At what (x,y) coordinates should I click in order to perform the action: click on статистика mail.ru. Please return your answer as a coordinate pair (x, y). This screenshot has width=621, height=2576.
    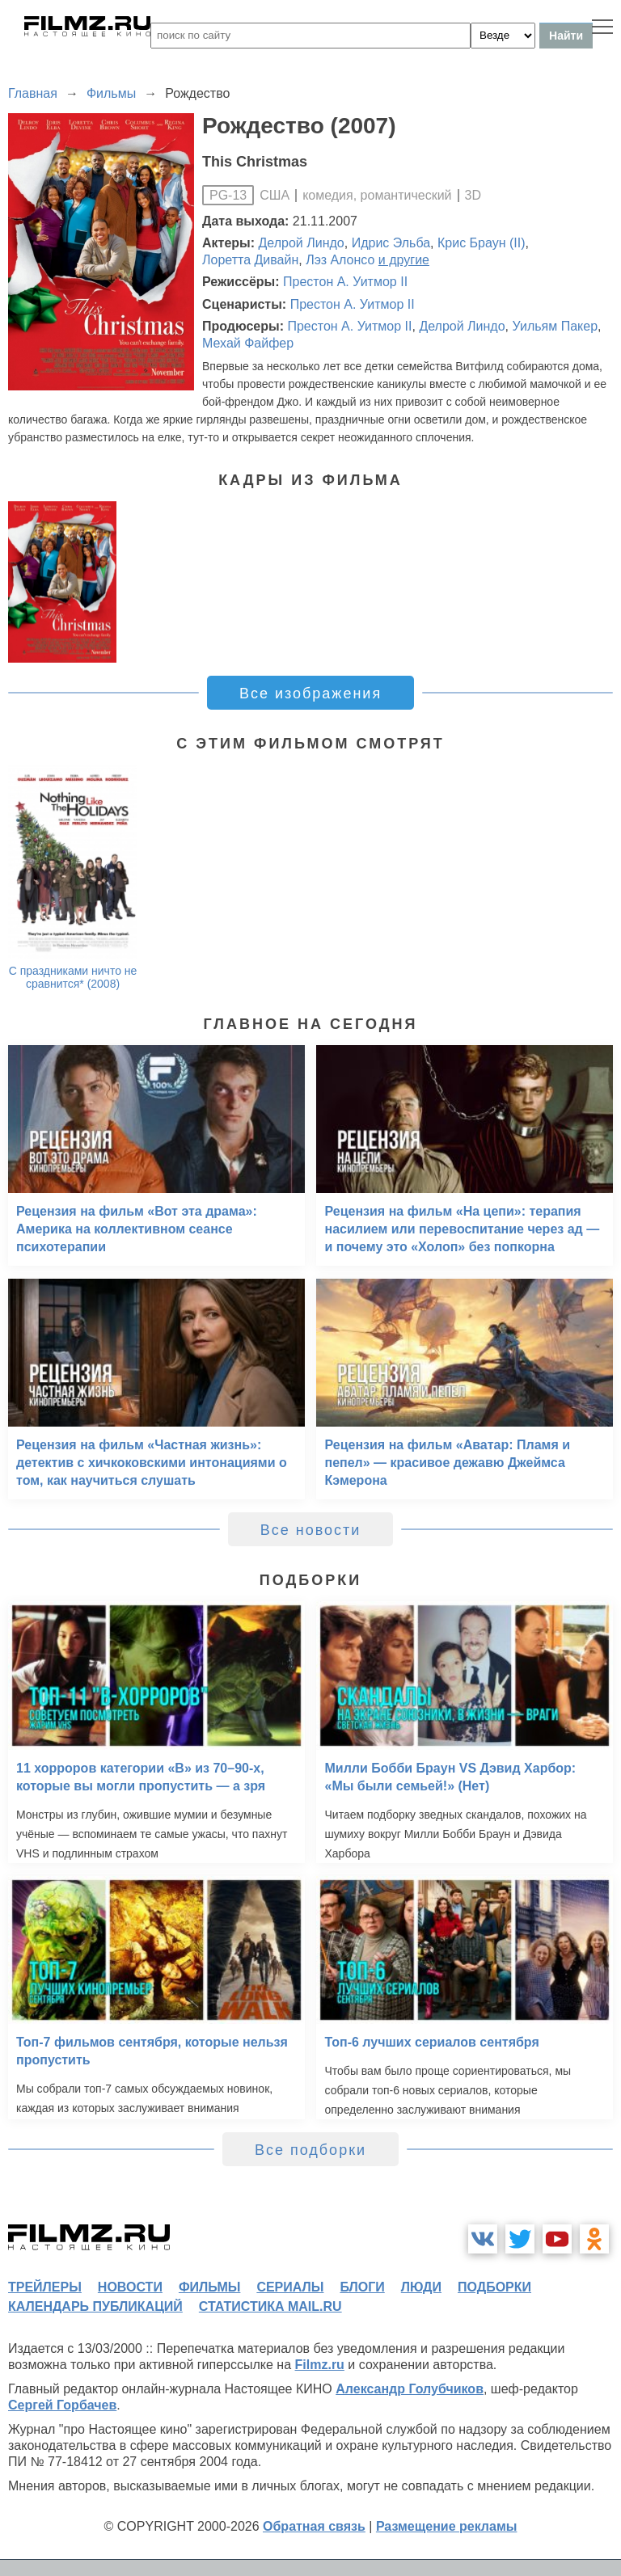
    Looking at the image, I should click on (270, 2306).